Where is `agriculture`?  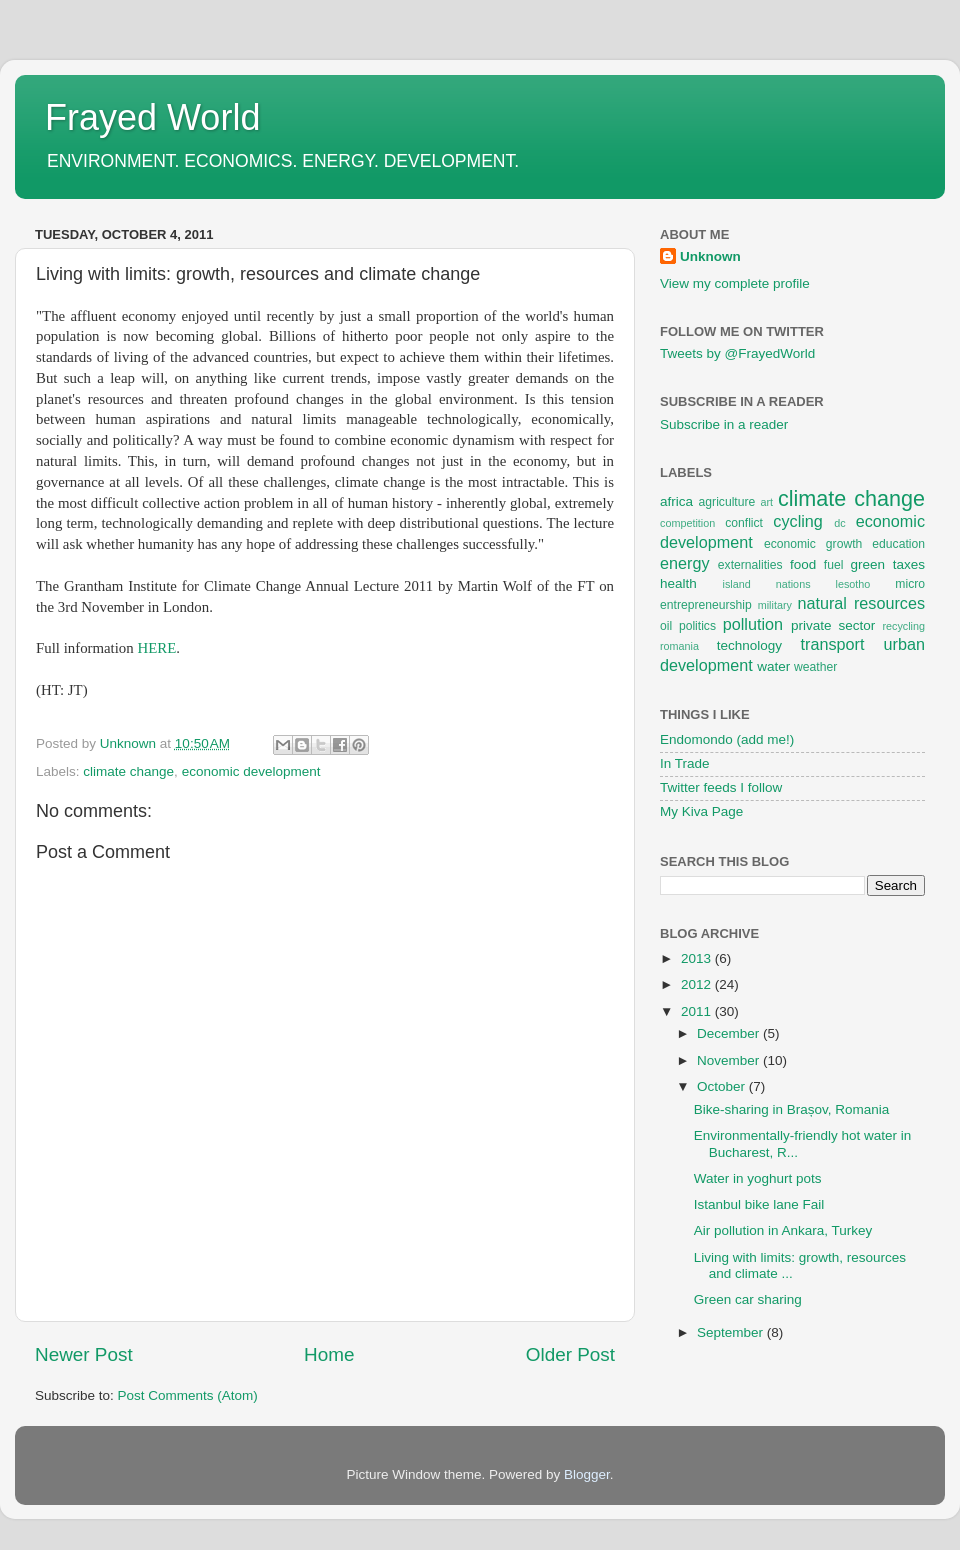 agriculture is located at coordinates (727, 502).